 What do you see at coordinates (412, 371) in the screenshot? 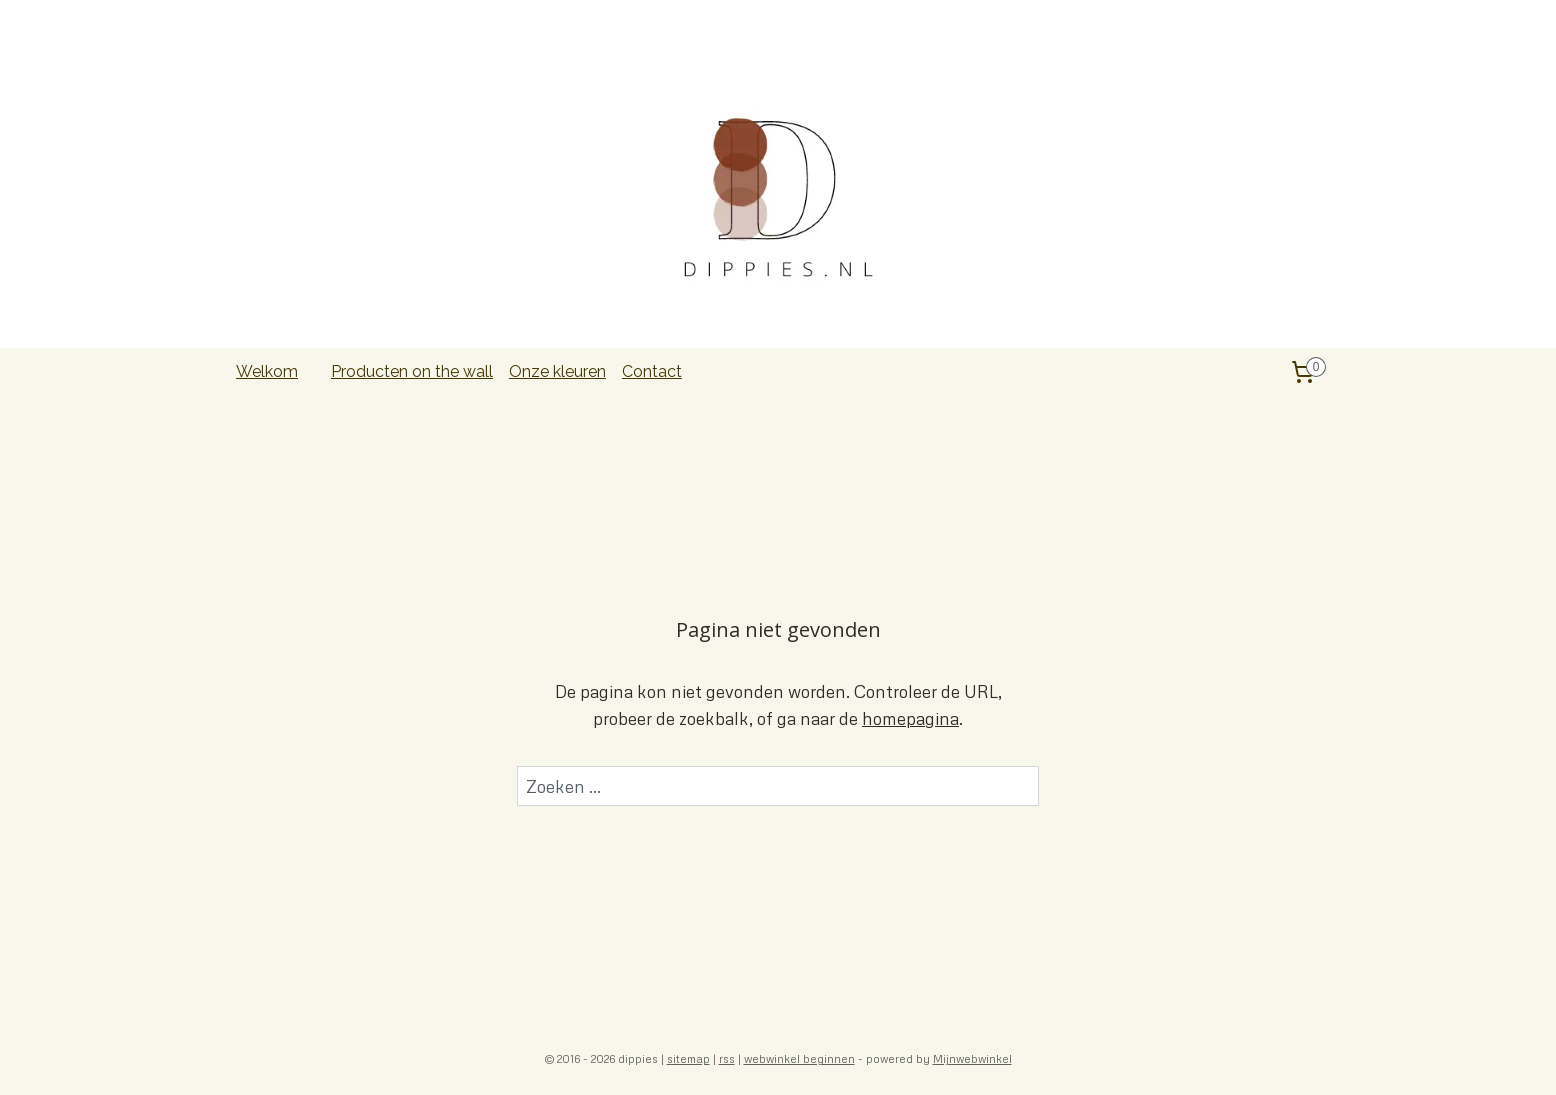
I see `Producten on the wall` at bounding box center [412, 371].